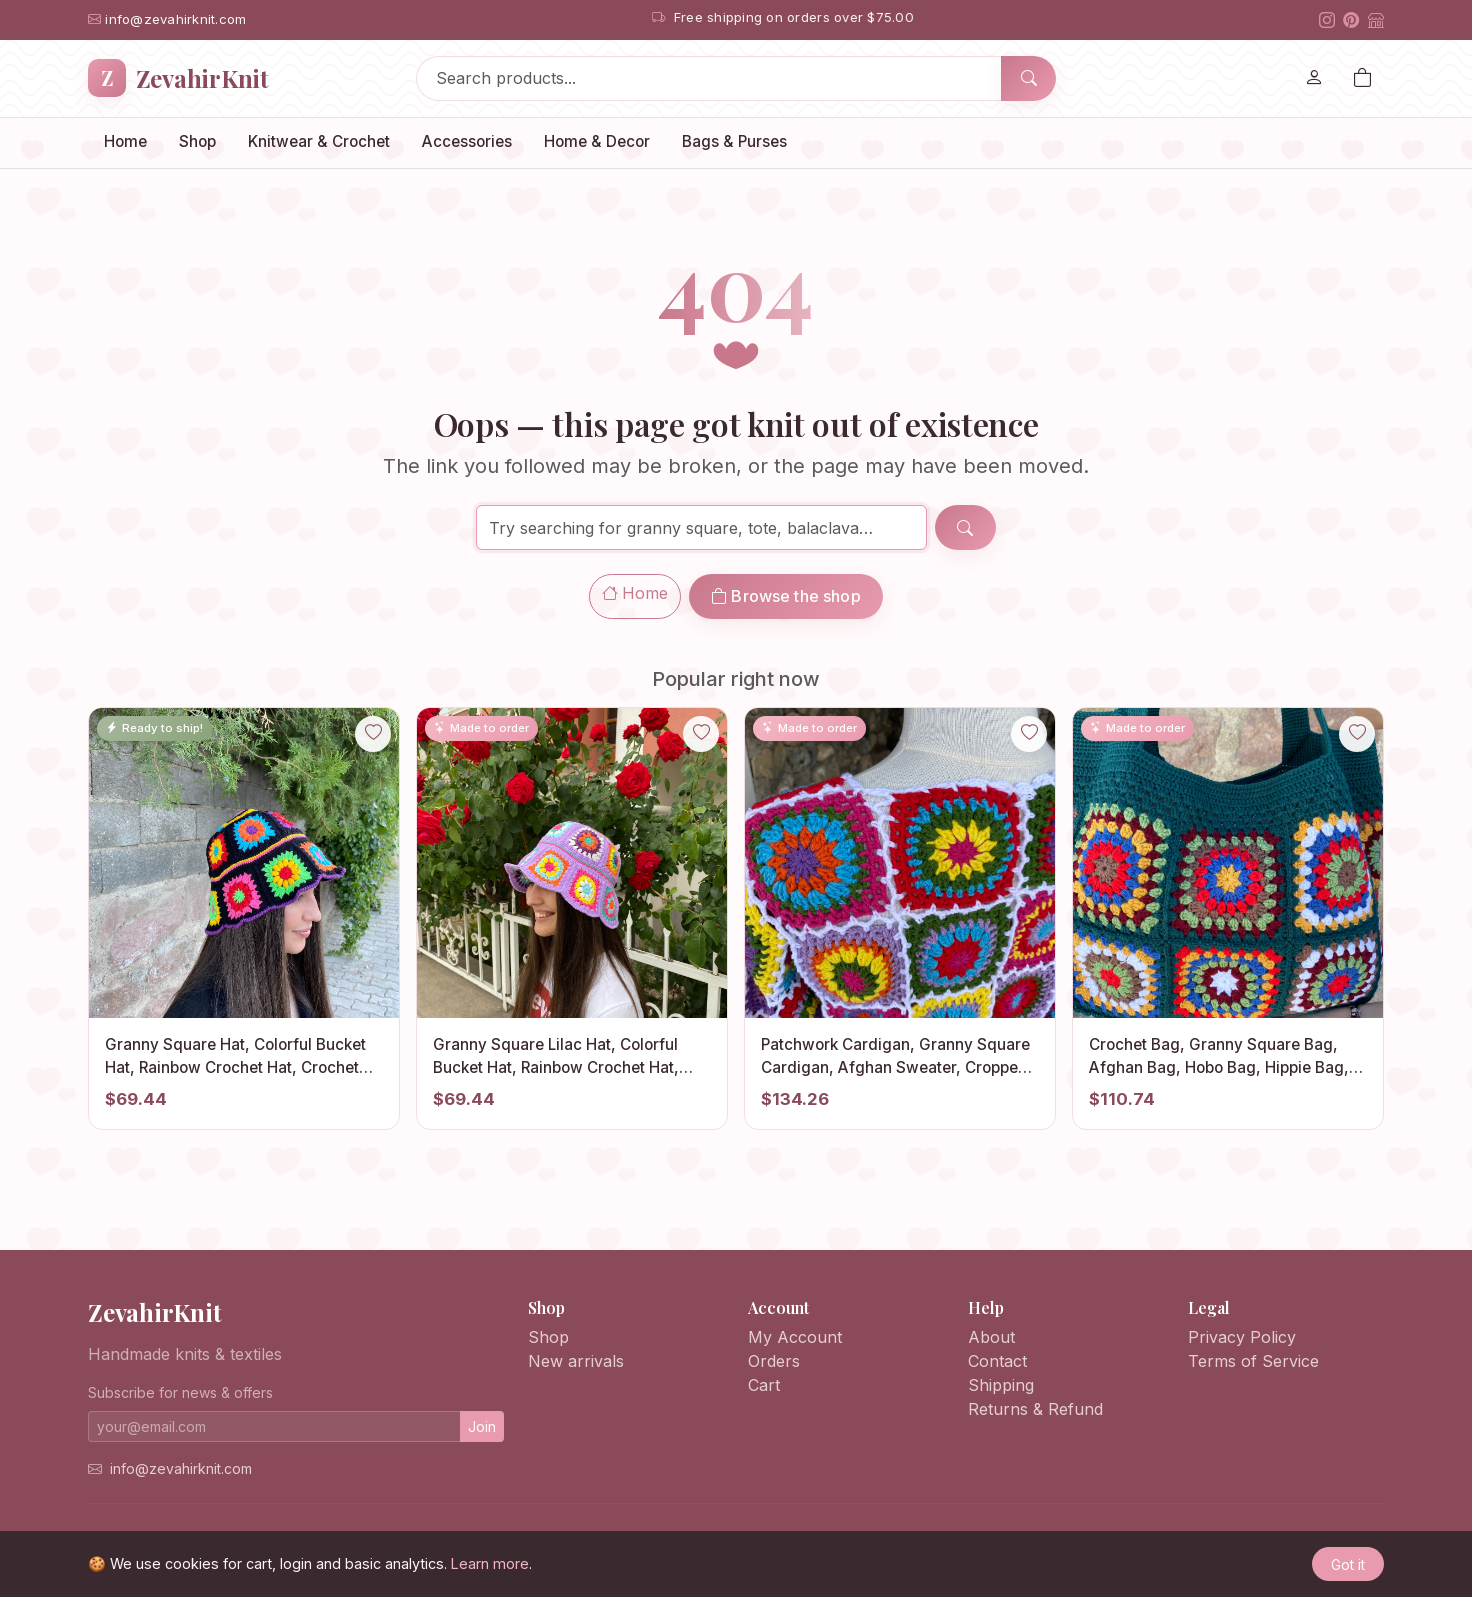 Image resolution: width=1472 pixels, height=1597 pixels. I want to click on Knitwear & Crochet, so click(319, 141).